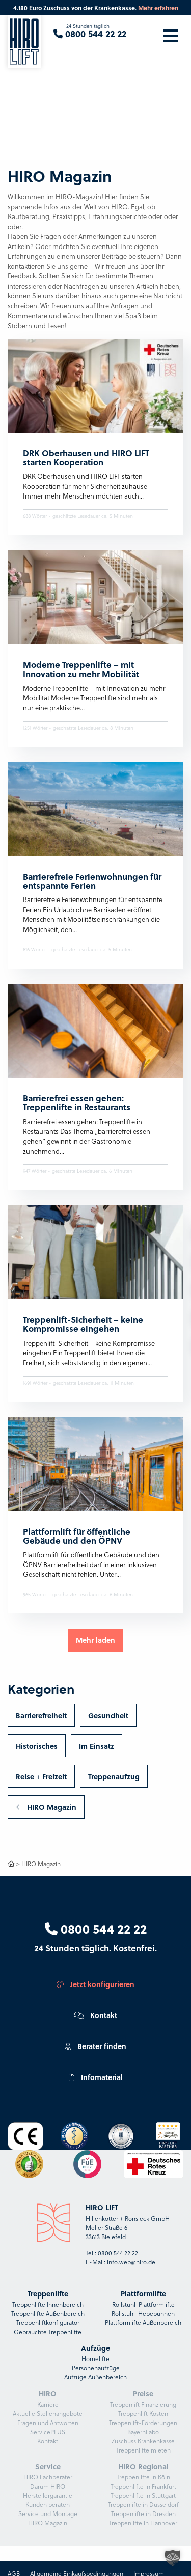 The image size is (191, 2576). Describe the element at coordinates (143, 2304) in the screenshot. I see `Rollstuhl-Plattformlifte` at that location.